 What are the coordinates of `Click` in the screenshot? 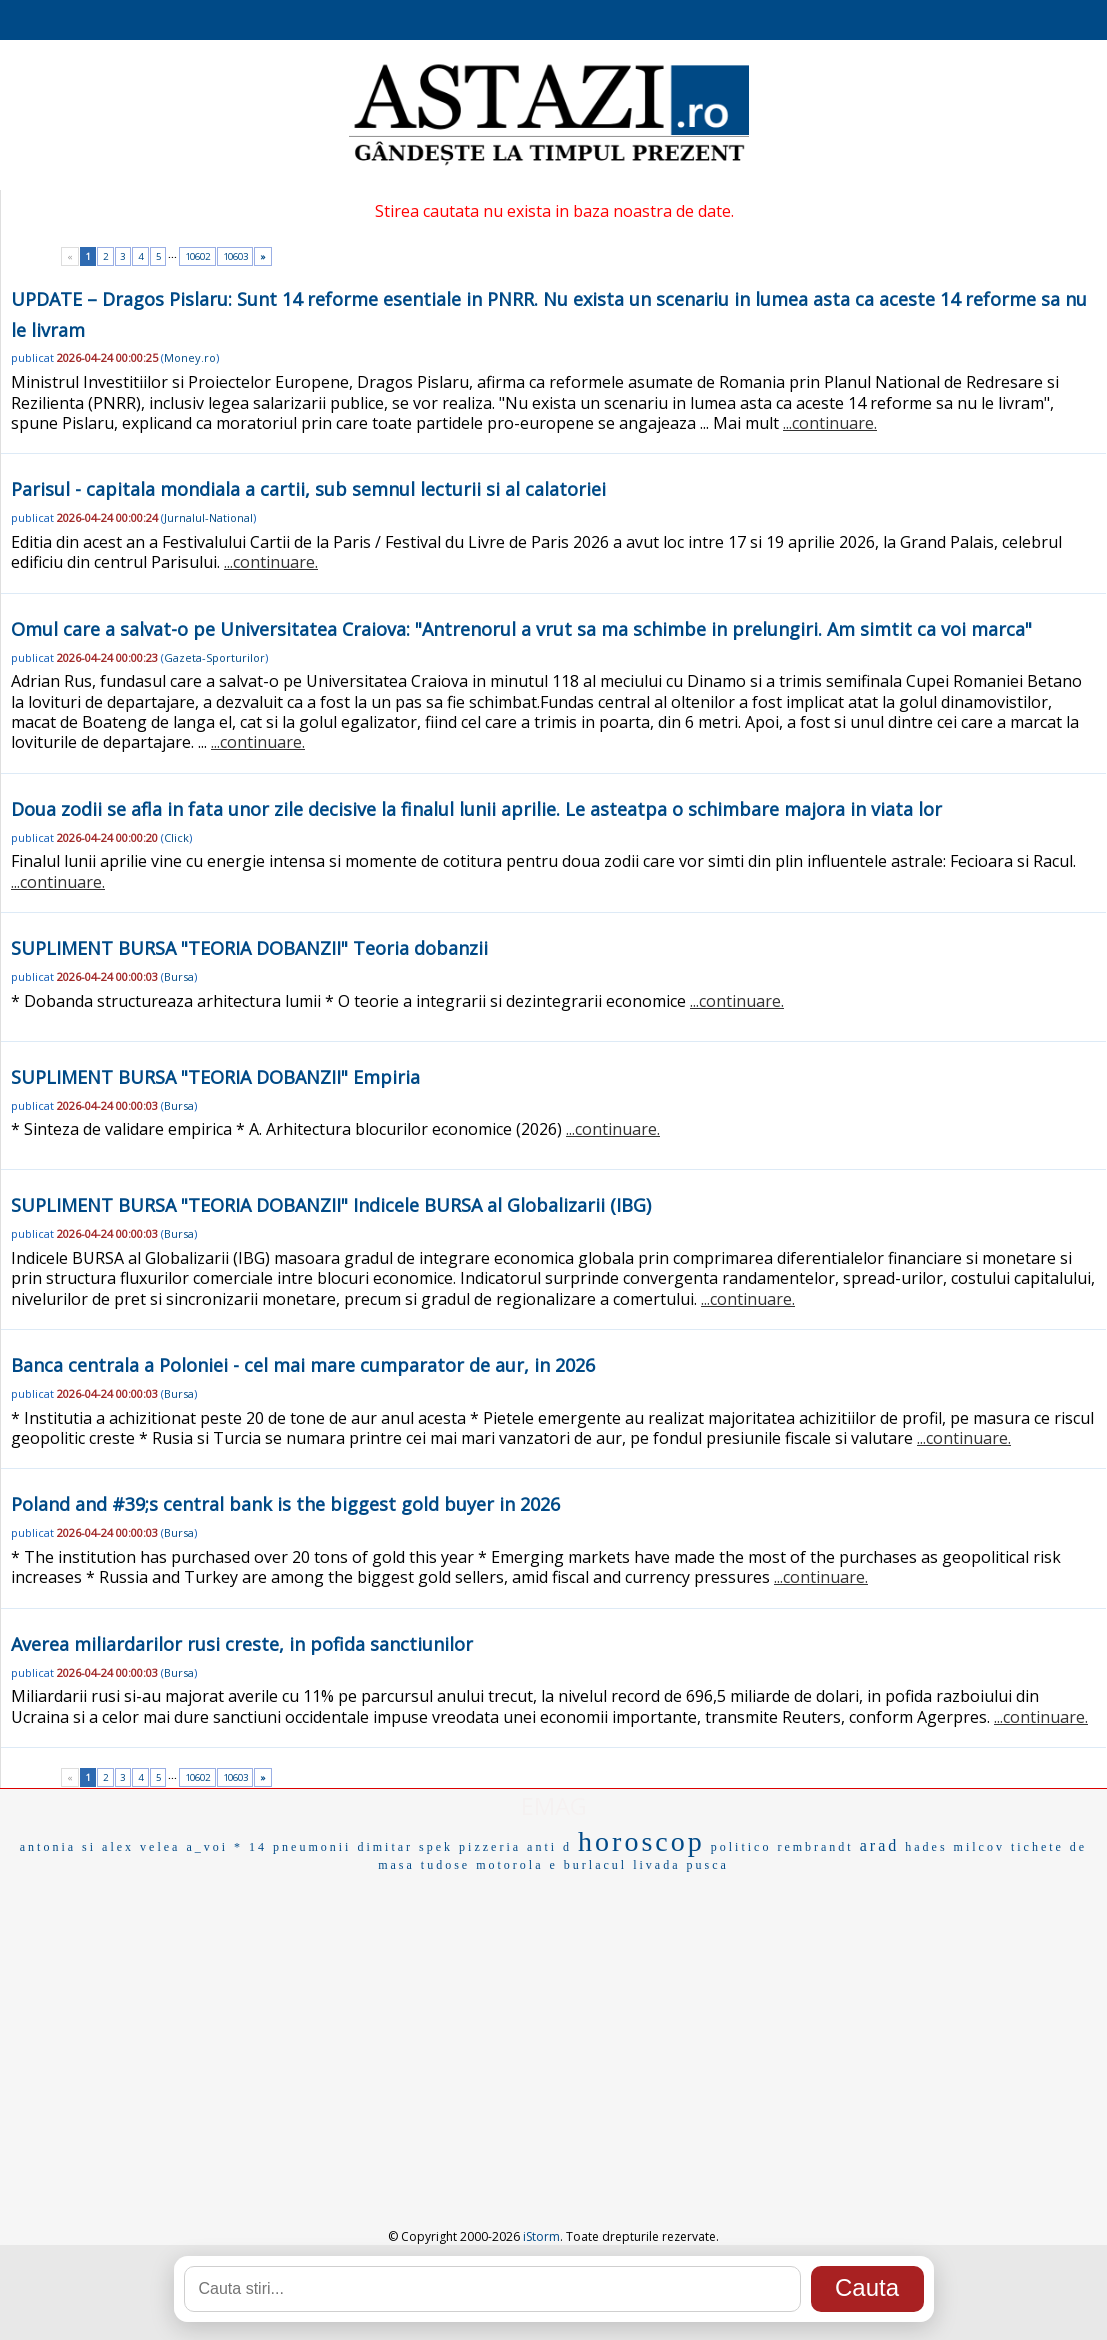 It's located at (176, 837).